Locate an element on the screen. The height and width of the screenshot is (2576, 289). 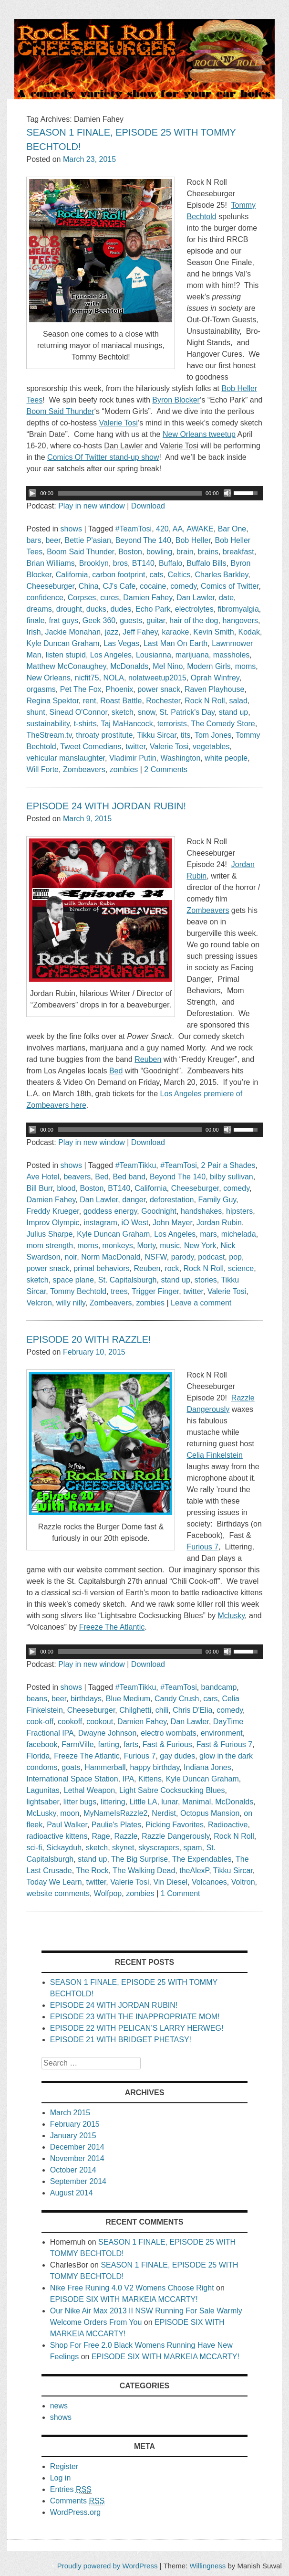
confidence is located at coordinates (44, 598).